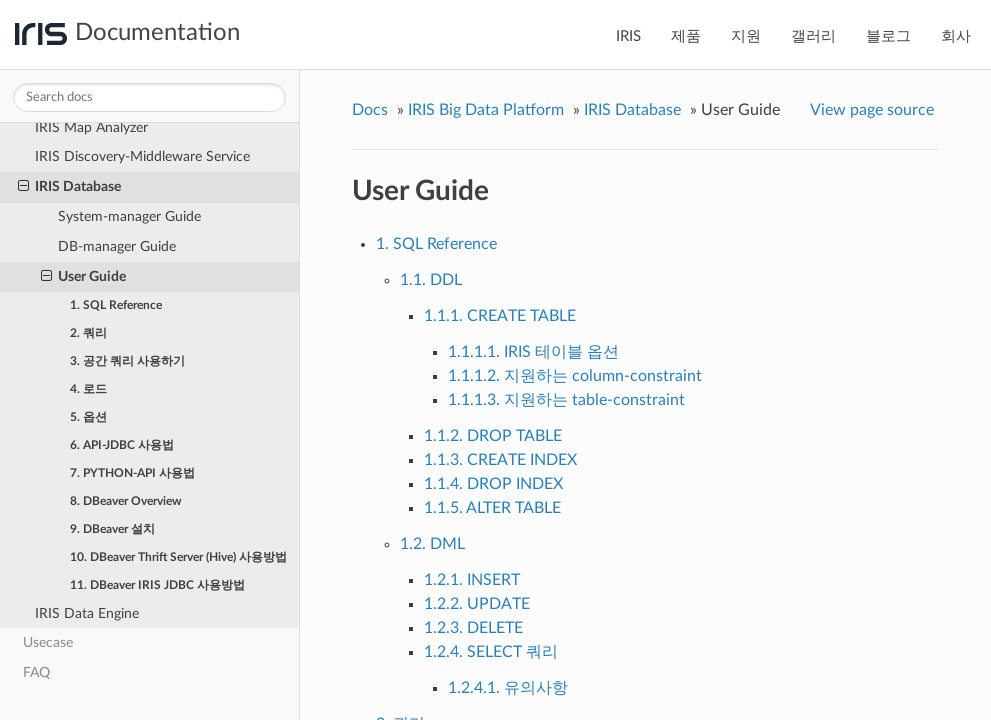 The image size is (991, 720). I want to click on Usecase, so click(48, 642).